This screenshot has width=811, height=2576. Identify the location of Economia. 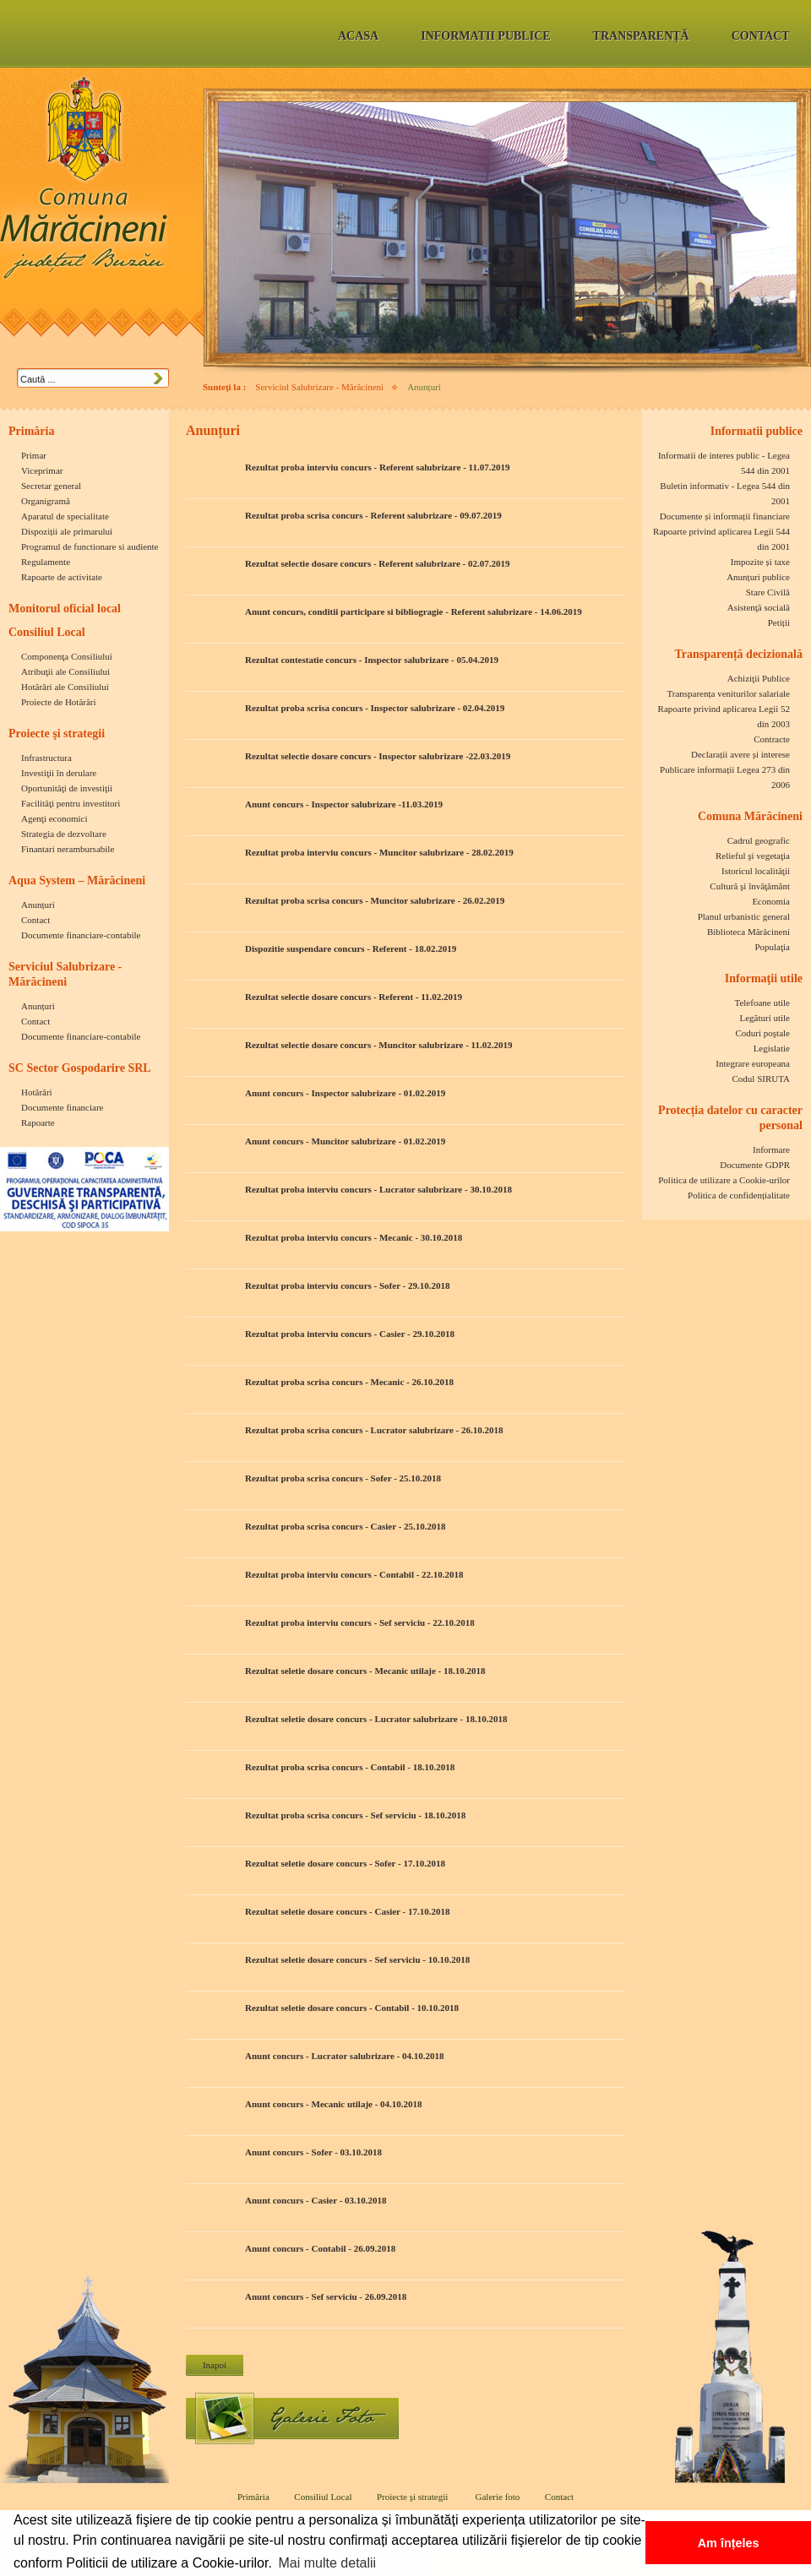
(771, 901).